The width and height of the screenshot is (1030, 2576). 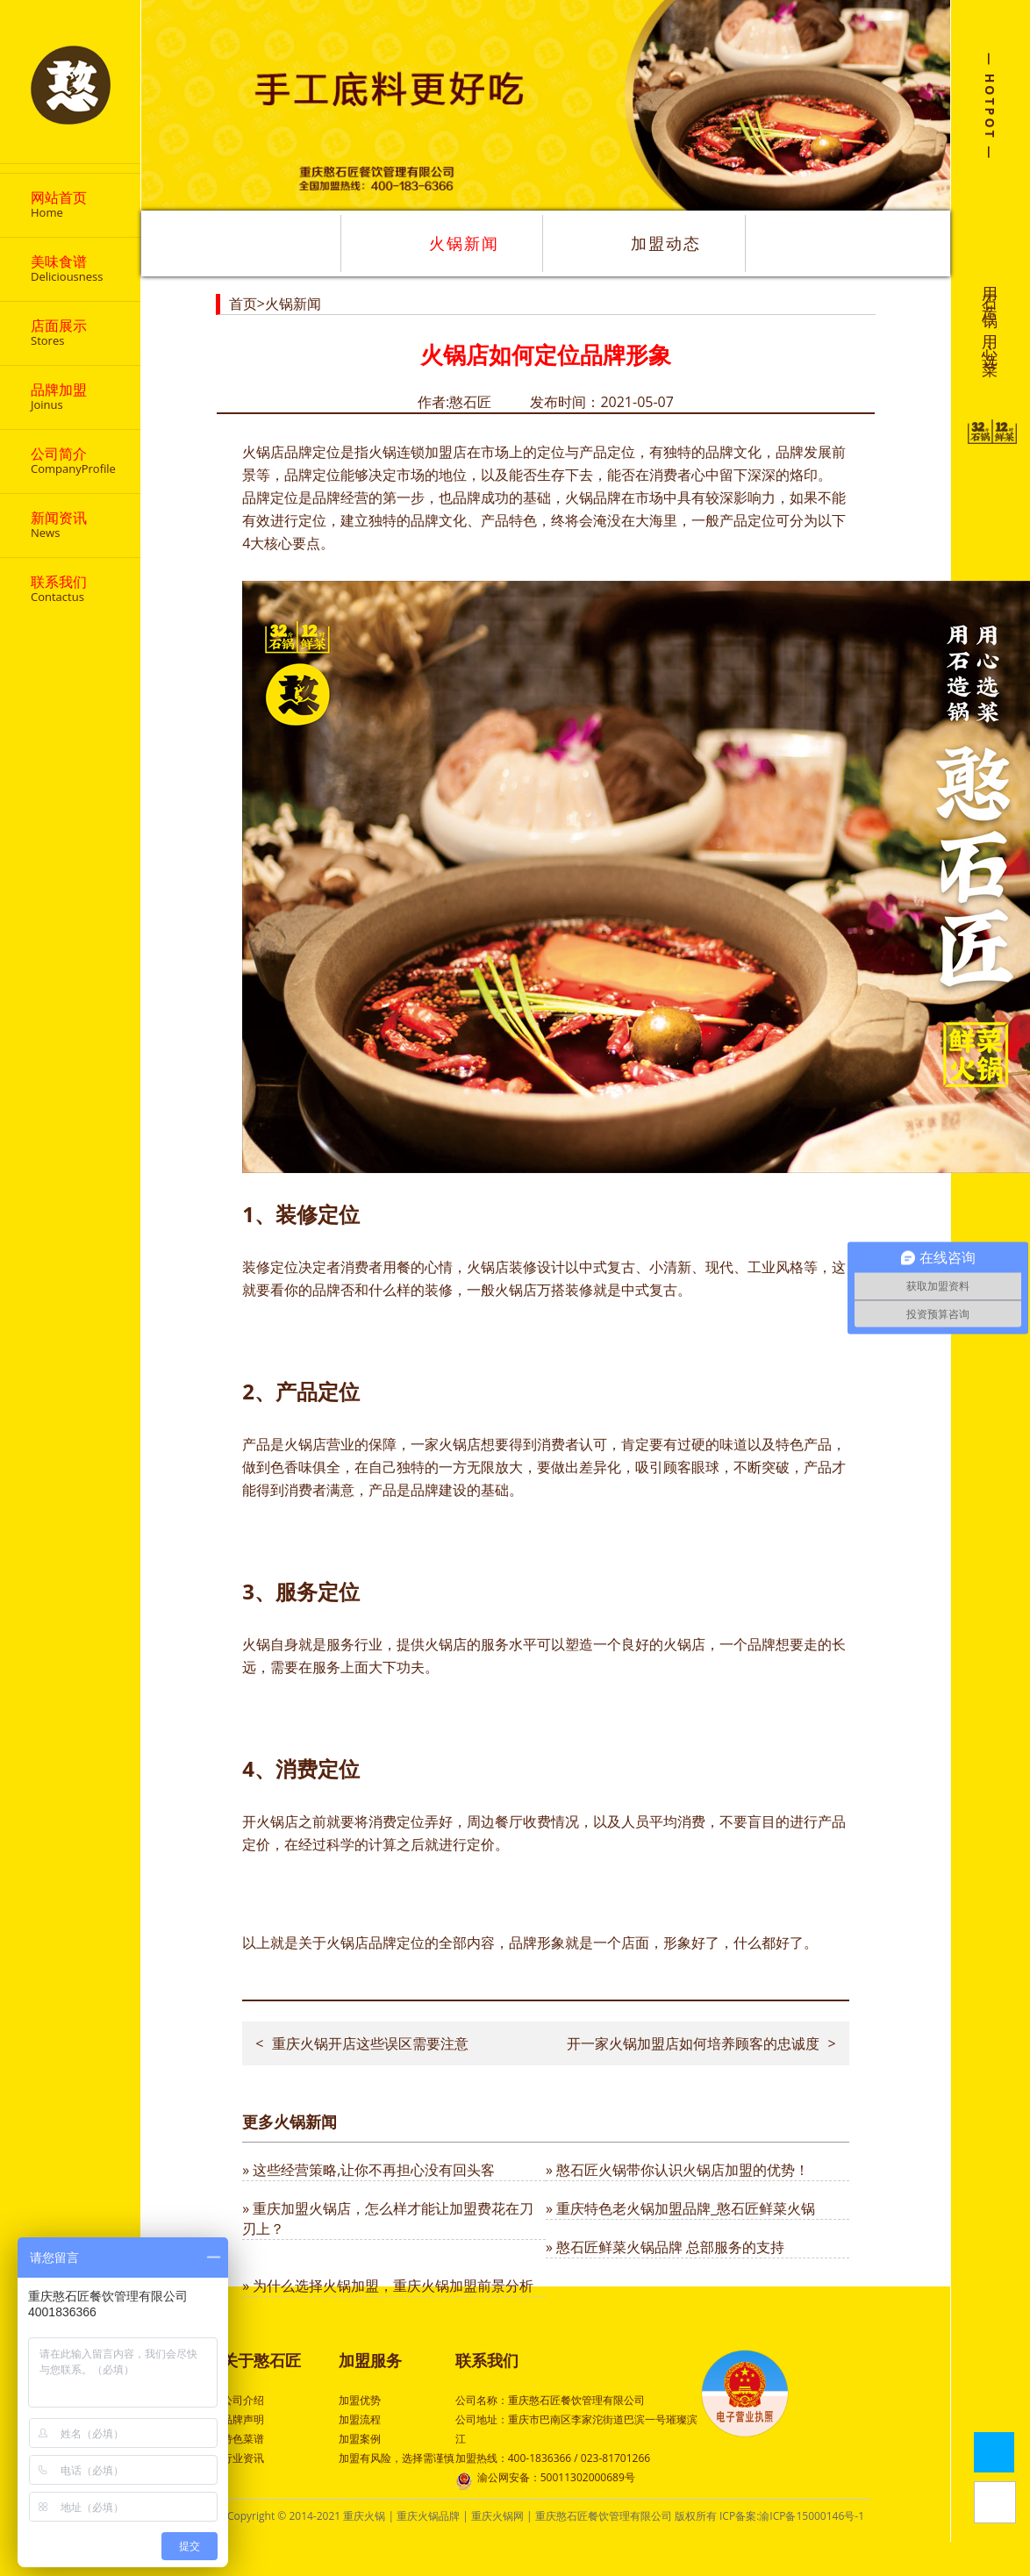 I want to click on 公司介绍, so click(x=243, y=2400).